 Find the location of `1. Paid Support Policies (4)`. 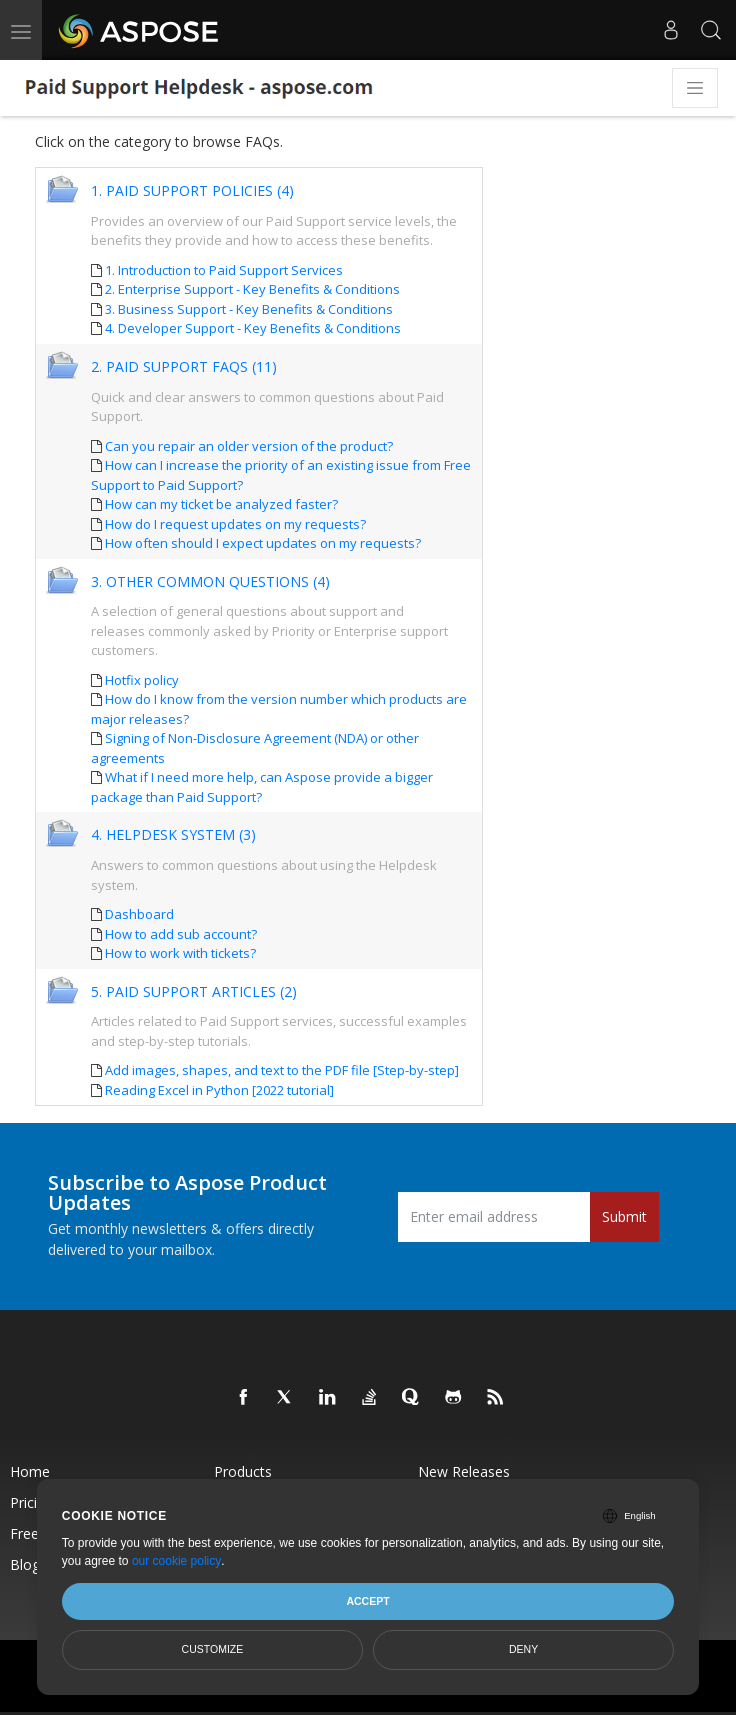

1. Paid Support Policies (4) is located at coordinates (192, 191).